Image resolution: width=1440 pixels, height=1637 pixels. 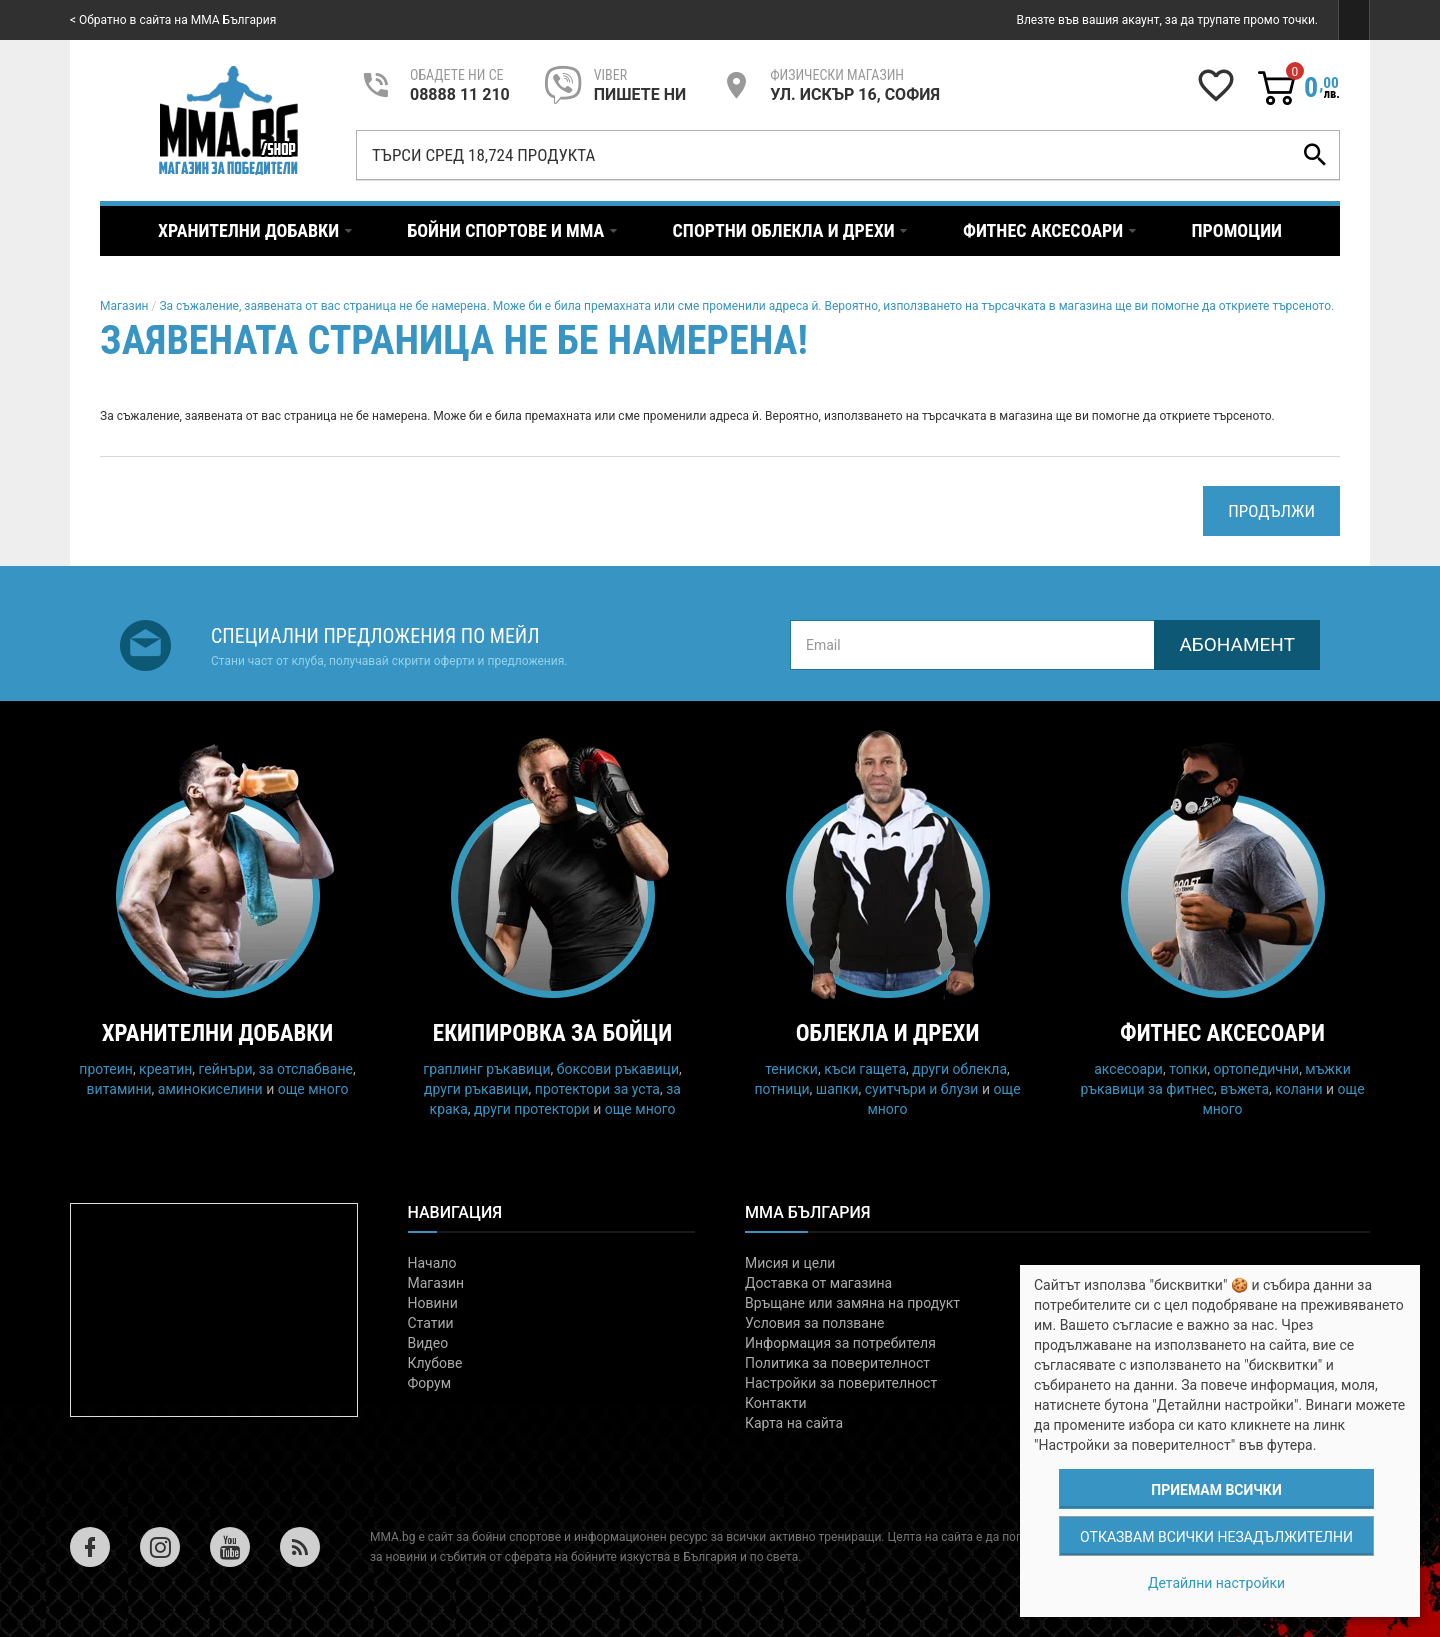 I want to click on гейнъри, so click(x=226, y=1069).